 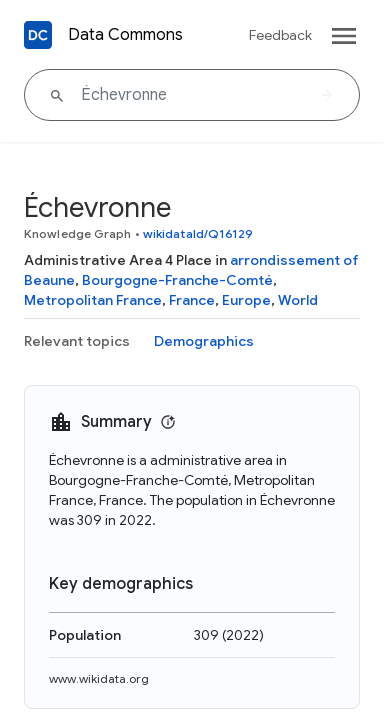 What do you see at coordinates (125, 35) in the screenshot?
I see `Data Commons` at bounding box center [125, 35].